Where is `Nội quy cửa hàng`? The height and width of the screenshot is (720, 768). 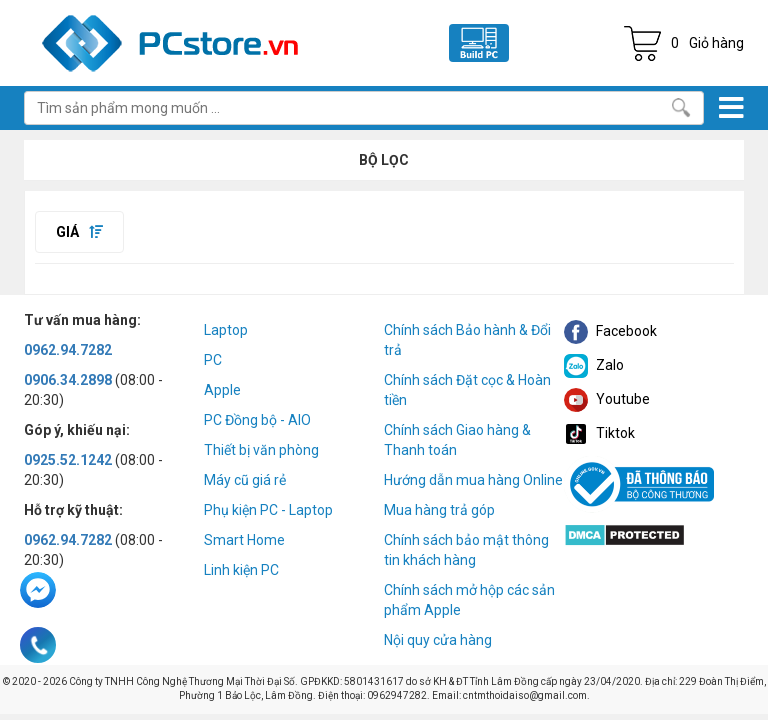
Nội quy cửa hàng is located at coordinates (438, 640).